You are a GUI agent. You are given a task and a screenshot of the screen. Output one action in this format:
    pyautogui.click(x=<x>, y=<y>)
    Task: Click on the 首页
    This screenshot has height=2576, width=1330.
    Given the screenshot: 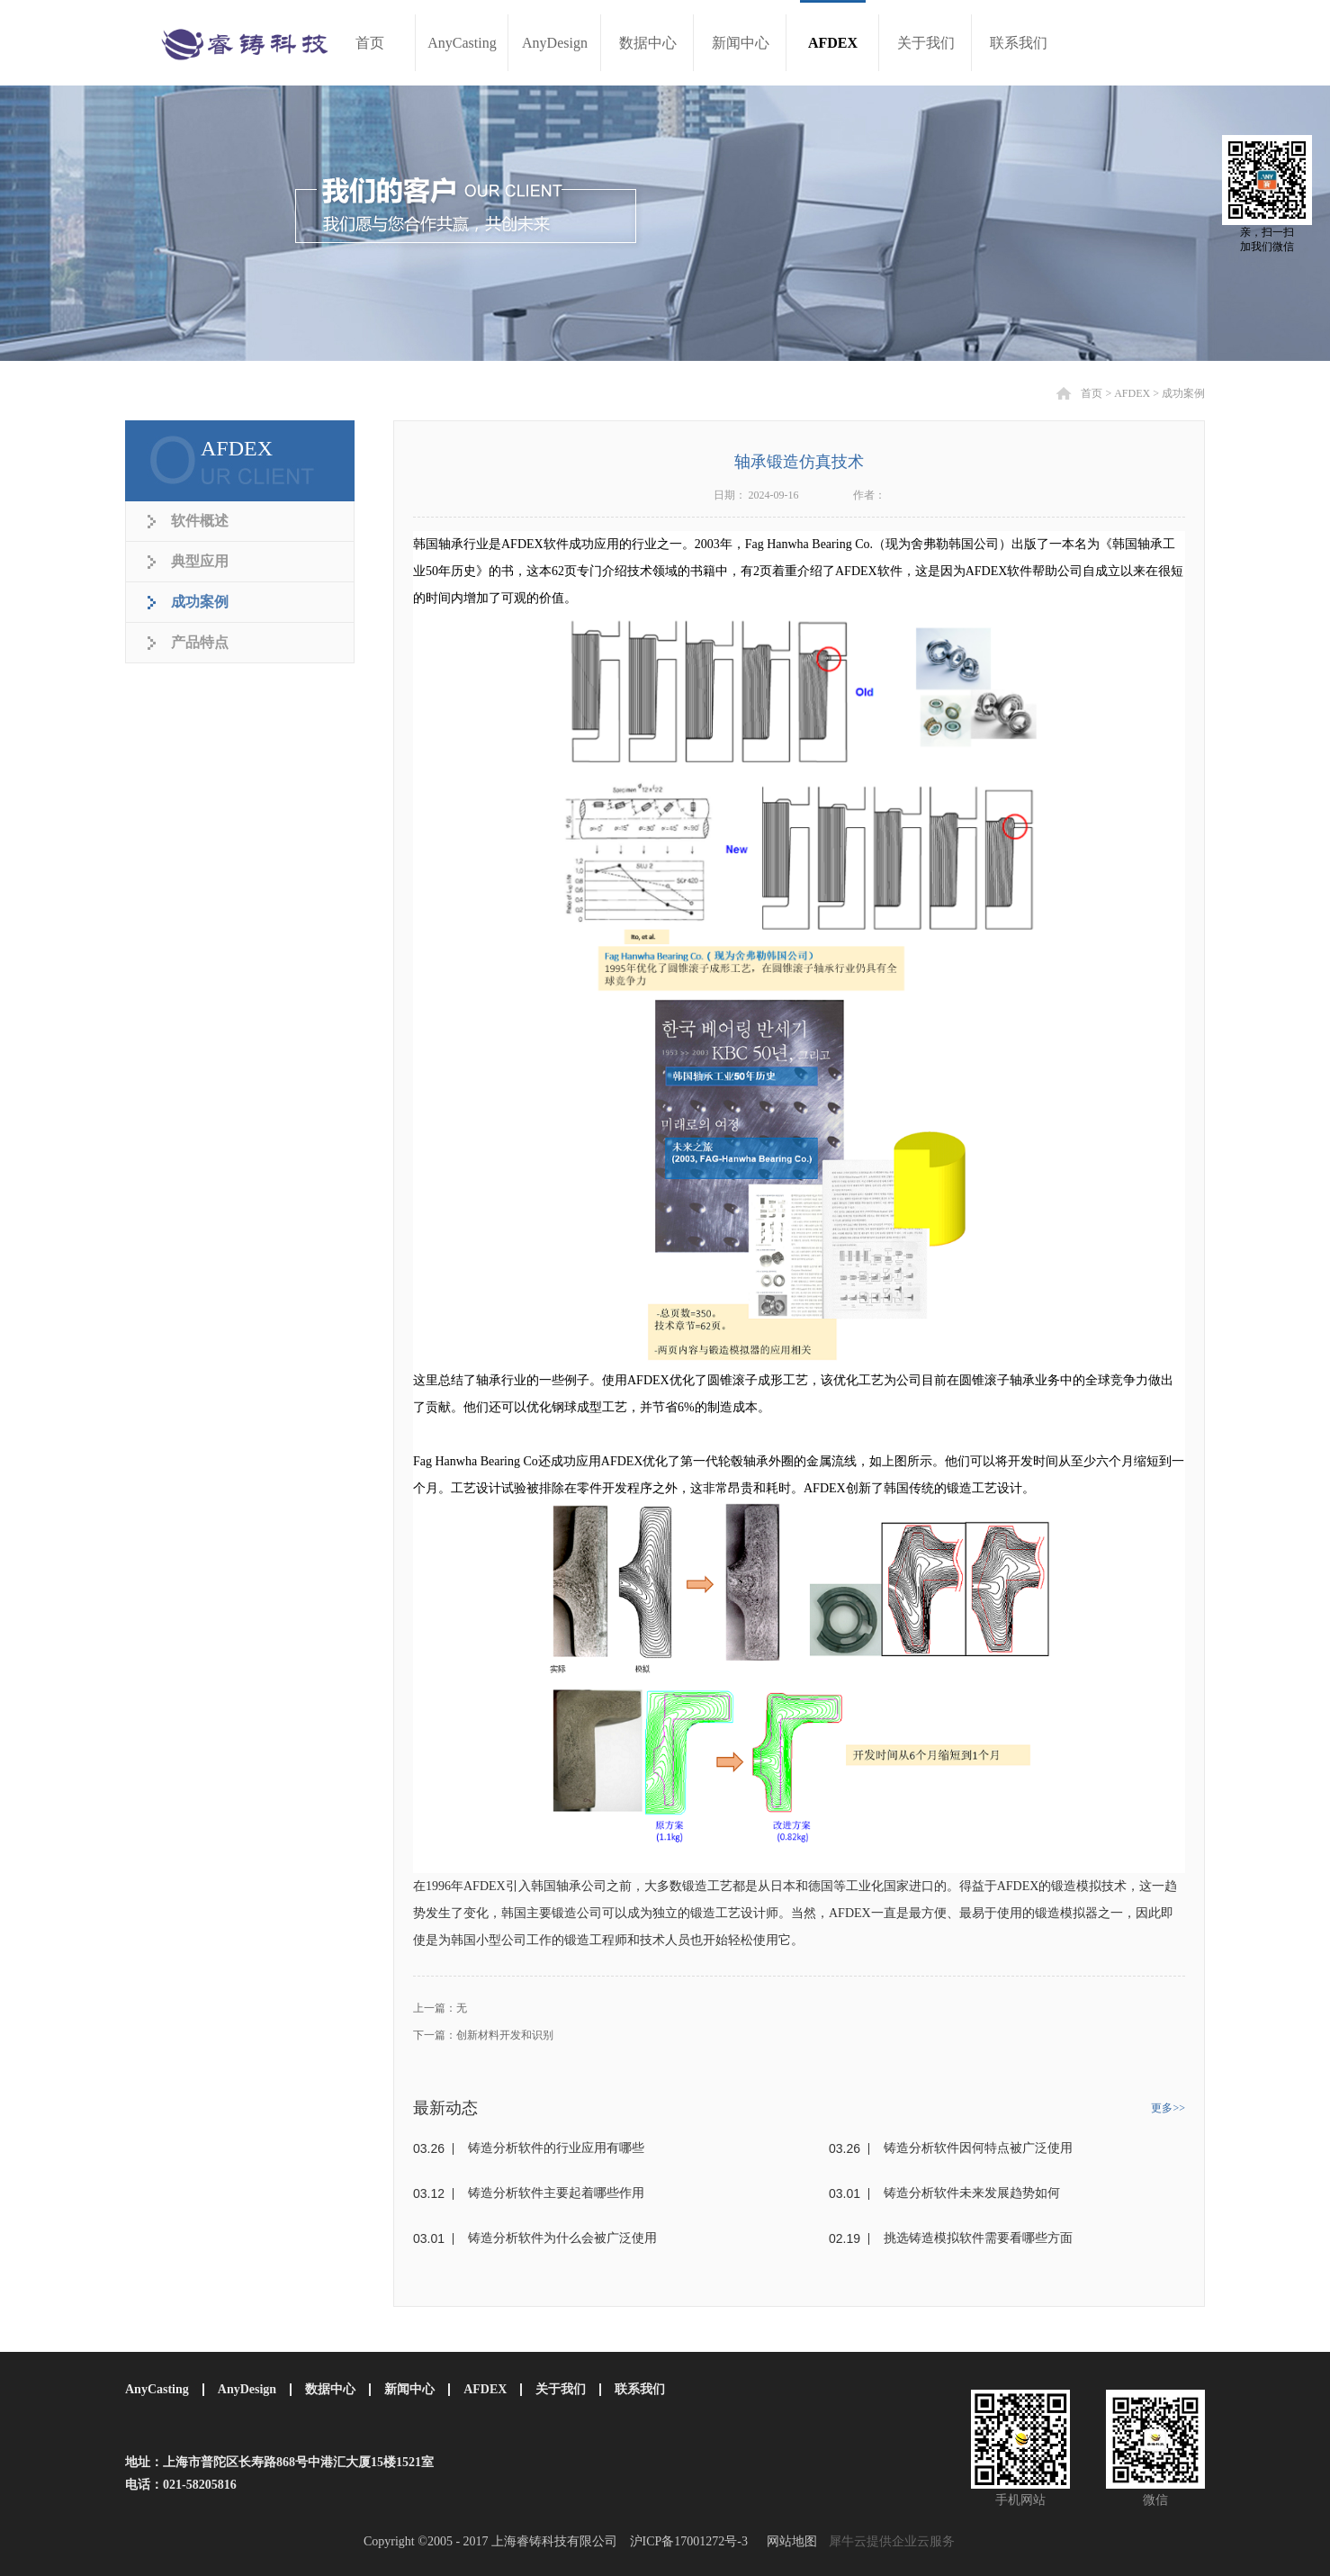 What is the action you would take?
    pyautogui.click(x=369, y=42)
    